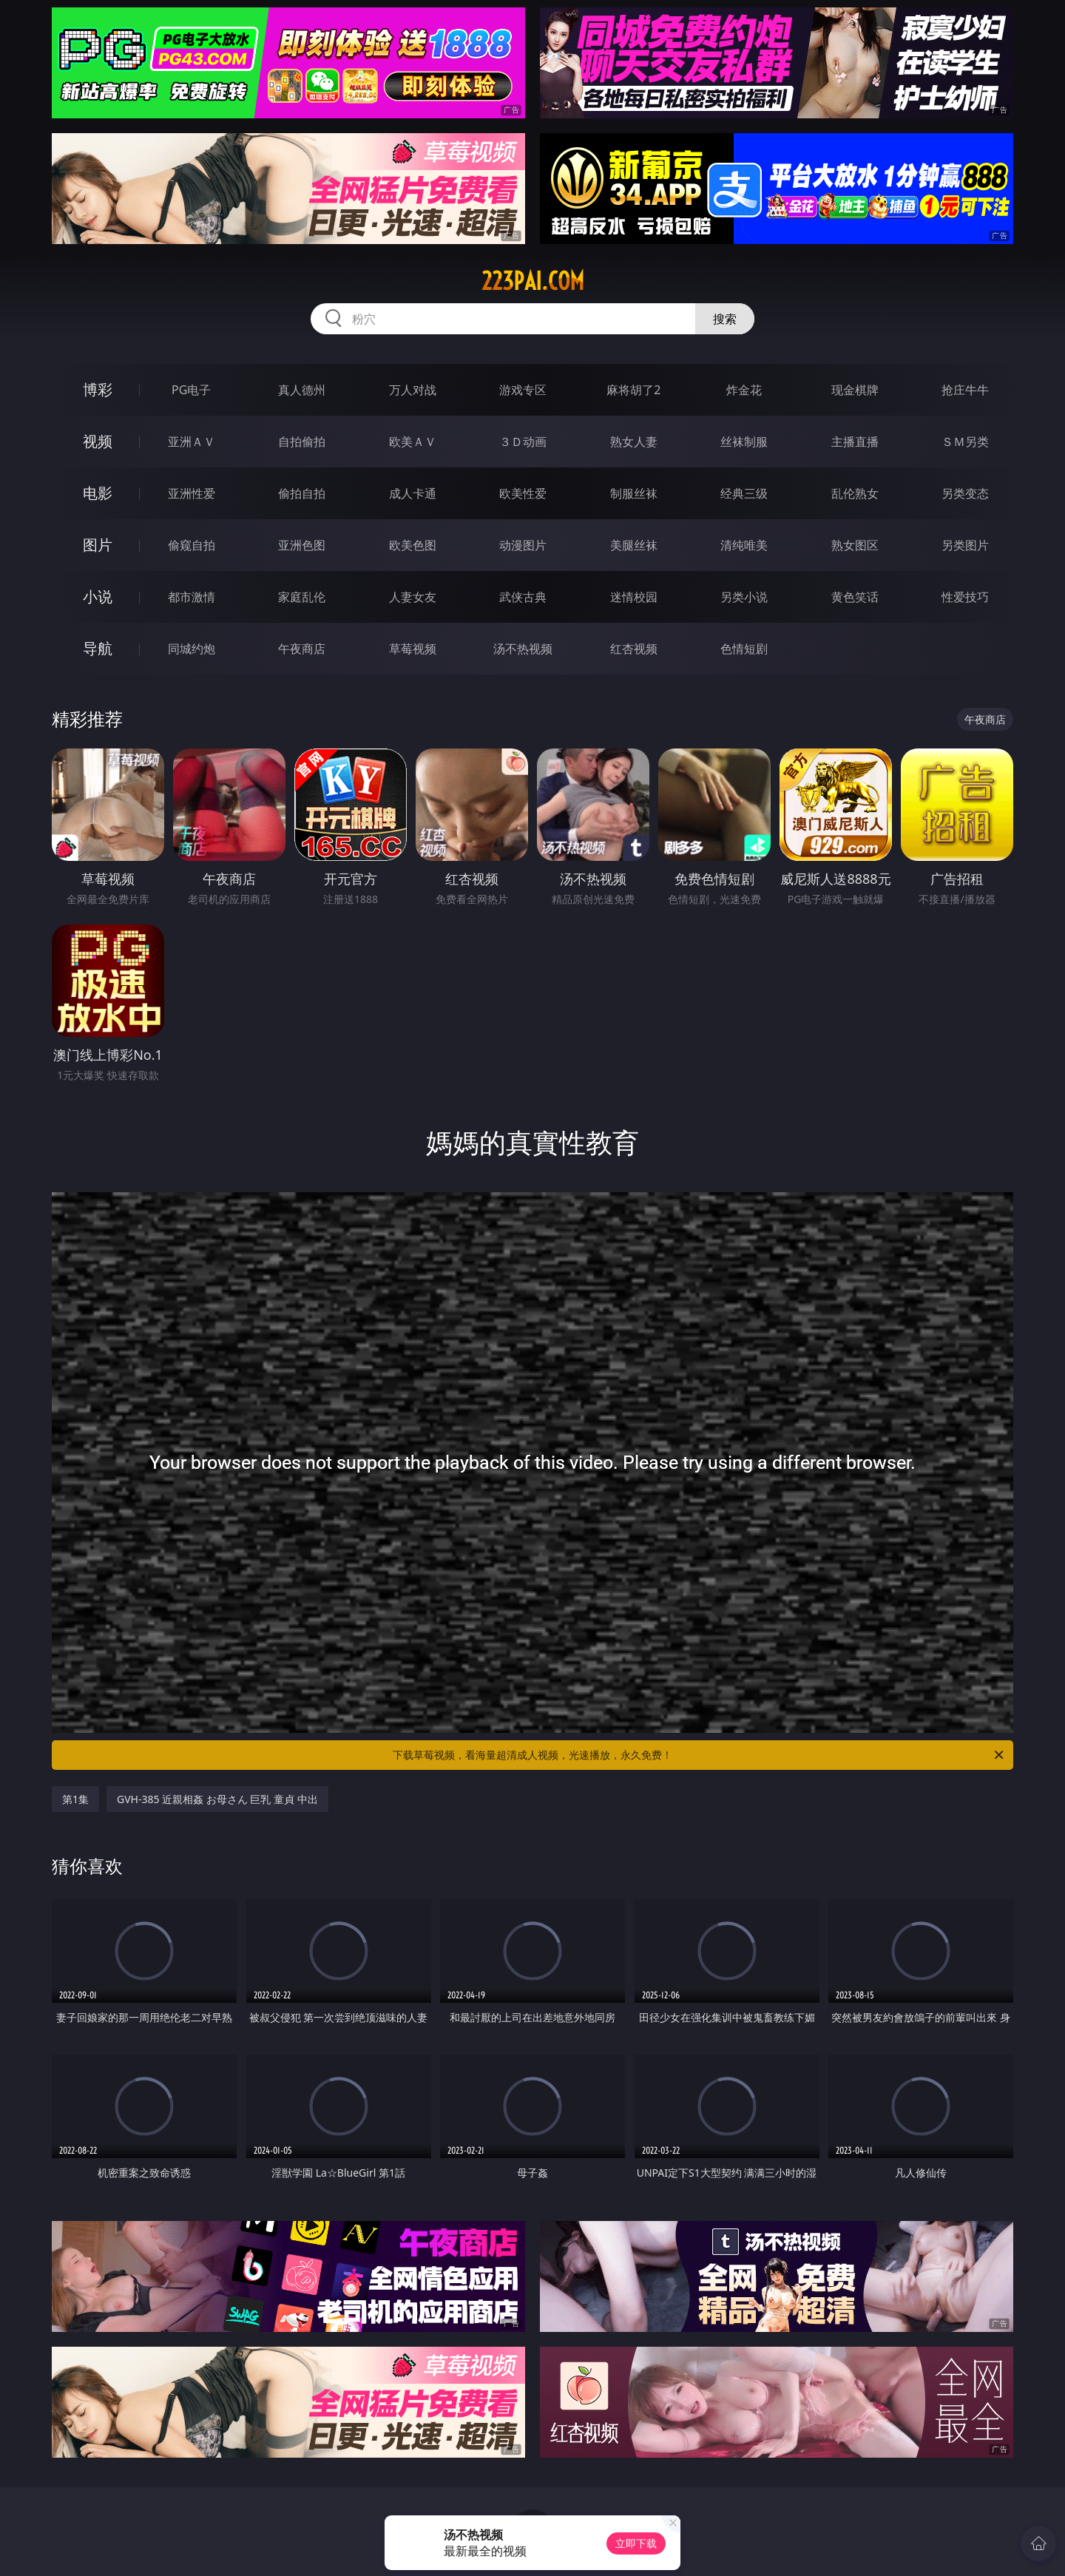 The height and width of the screenshot is (2576, 1065). I want to click on 美腿丝袜, so click(633, 545).